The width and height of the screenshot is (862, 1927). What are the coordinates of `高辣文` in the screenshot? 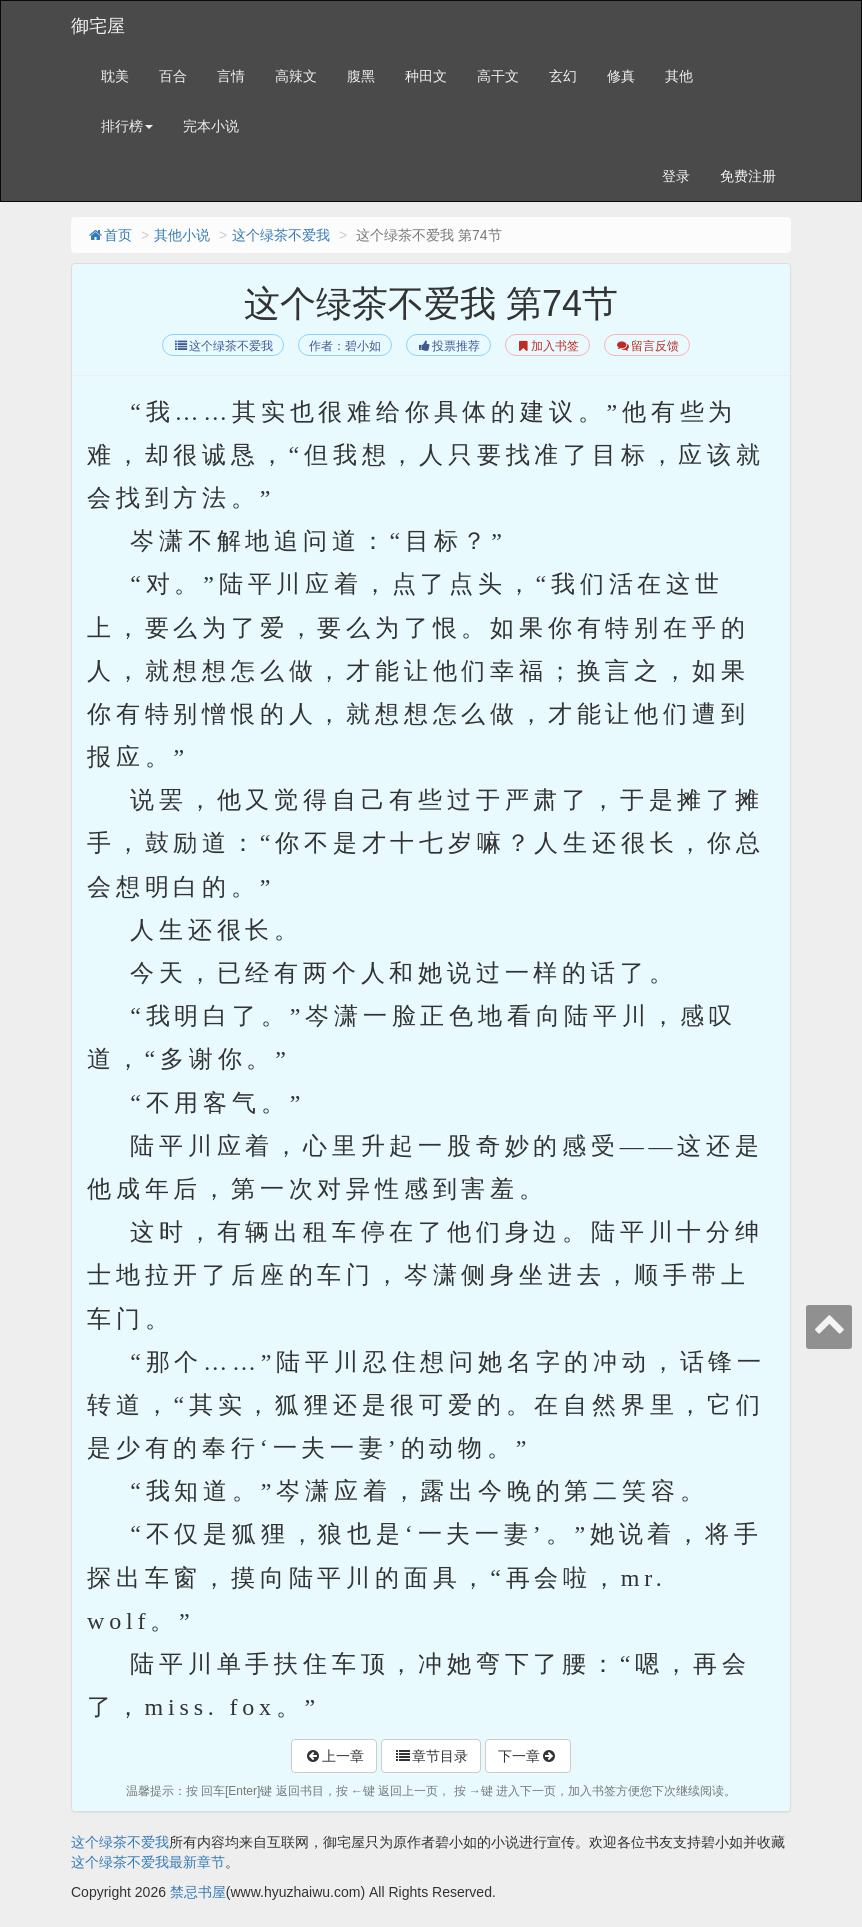 It's located at (296, 76).